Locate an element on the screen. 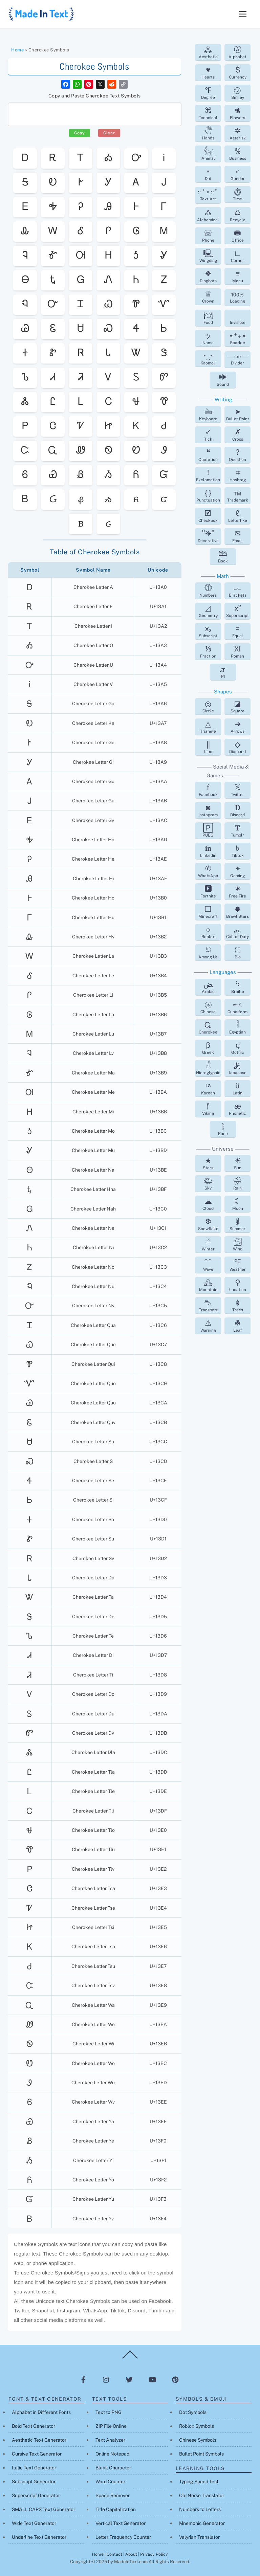 The image size is (260, 2576). Weather is located at coordinates (238, 1265).